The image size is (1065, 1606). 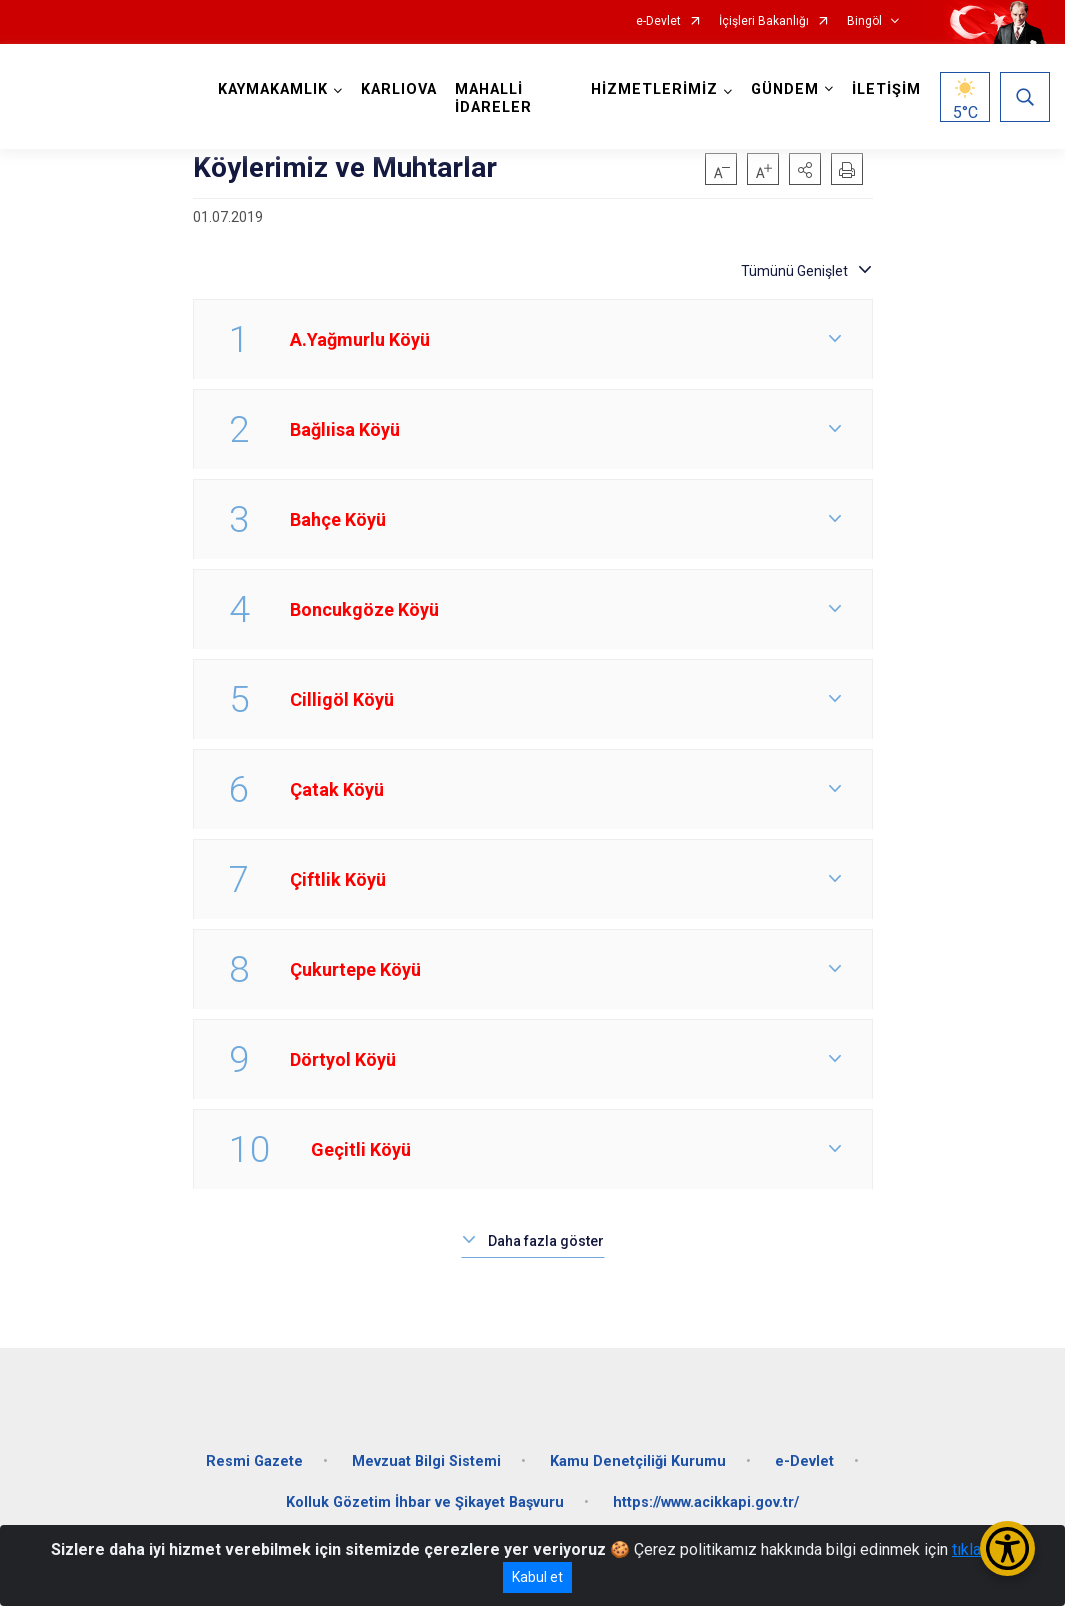 I want to click on İçişleri Bakanlığı, so click(x=764, y=21).